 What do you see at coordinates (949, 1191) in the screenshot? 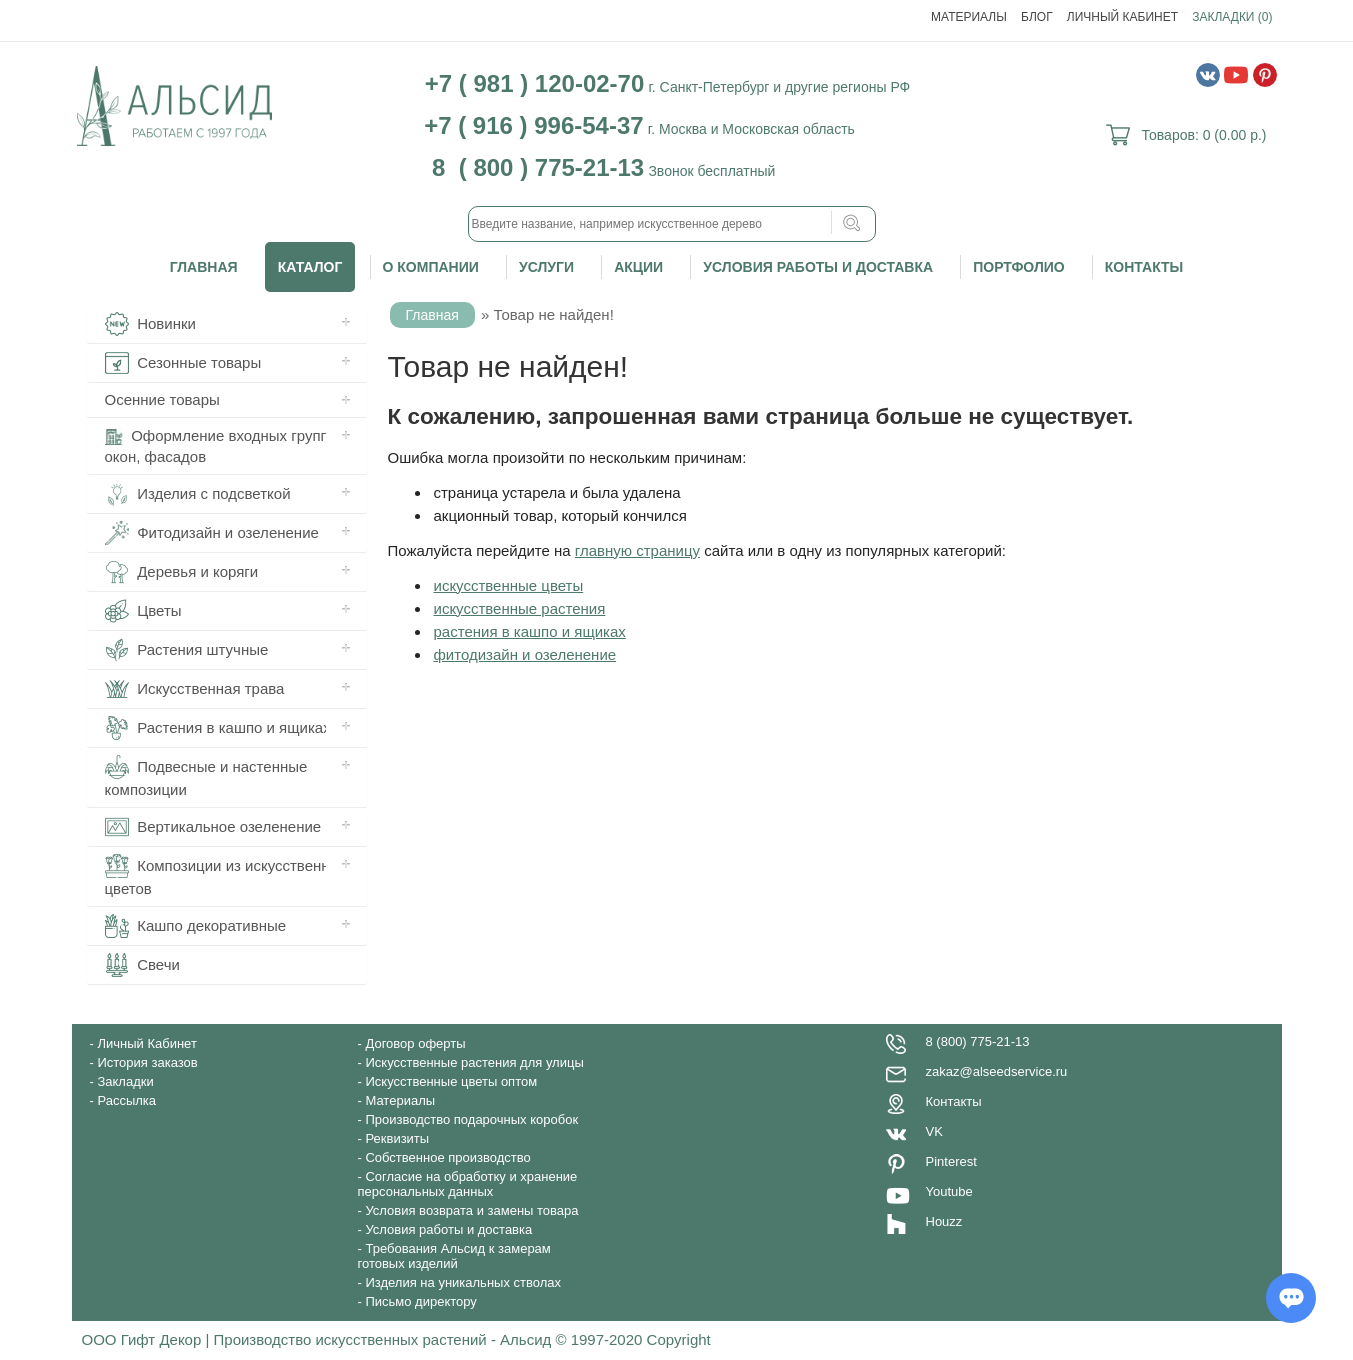
I see `Youtube` at bounding box center [949, 1191].